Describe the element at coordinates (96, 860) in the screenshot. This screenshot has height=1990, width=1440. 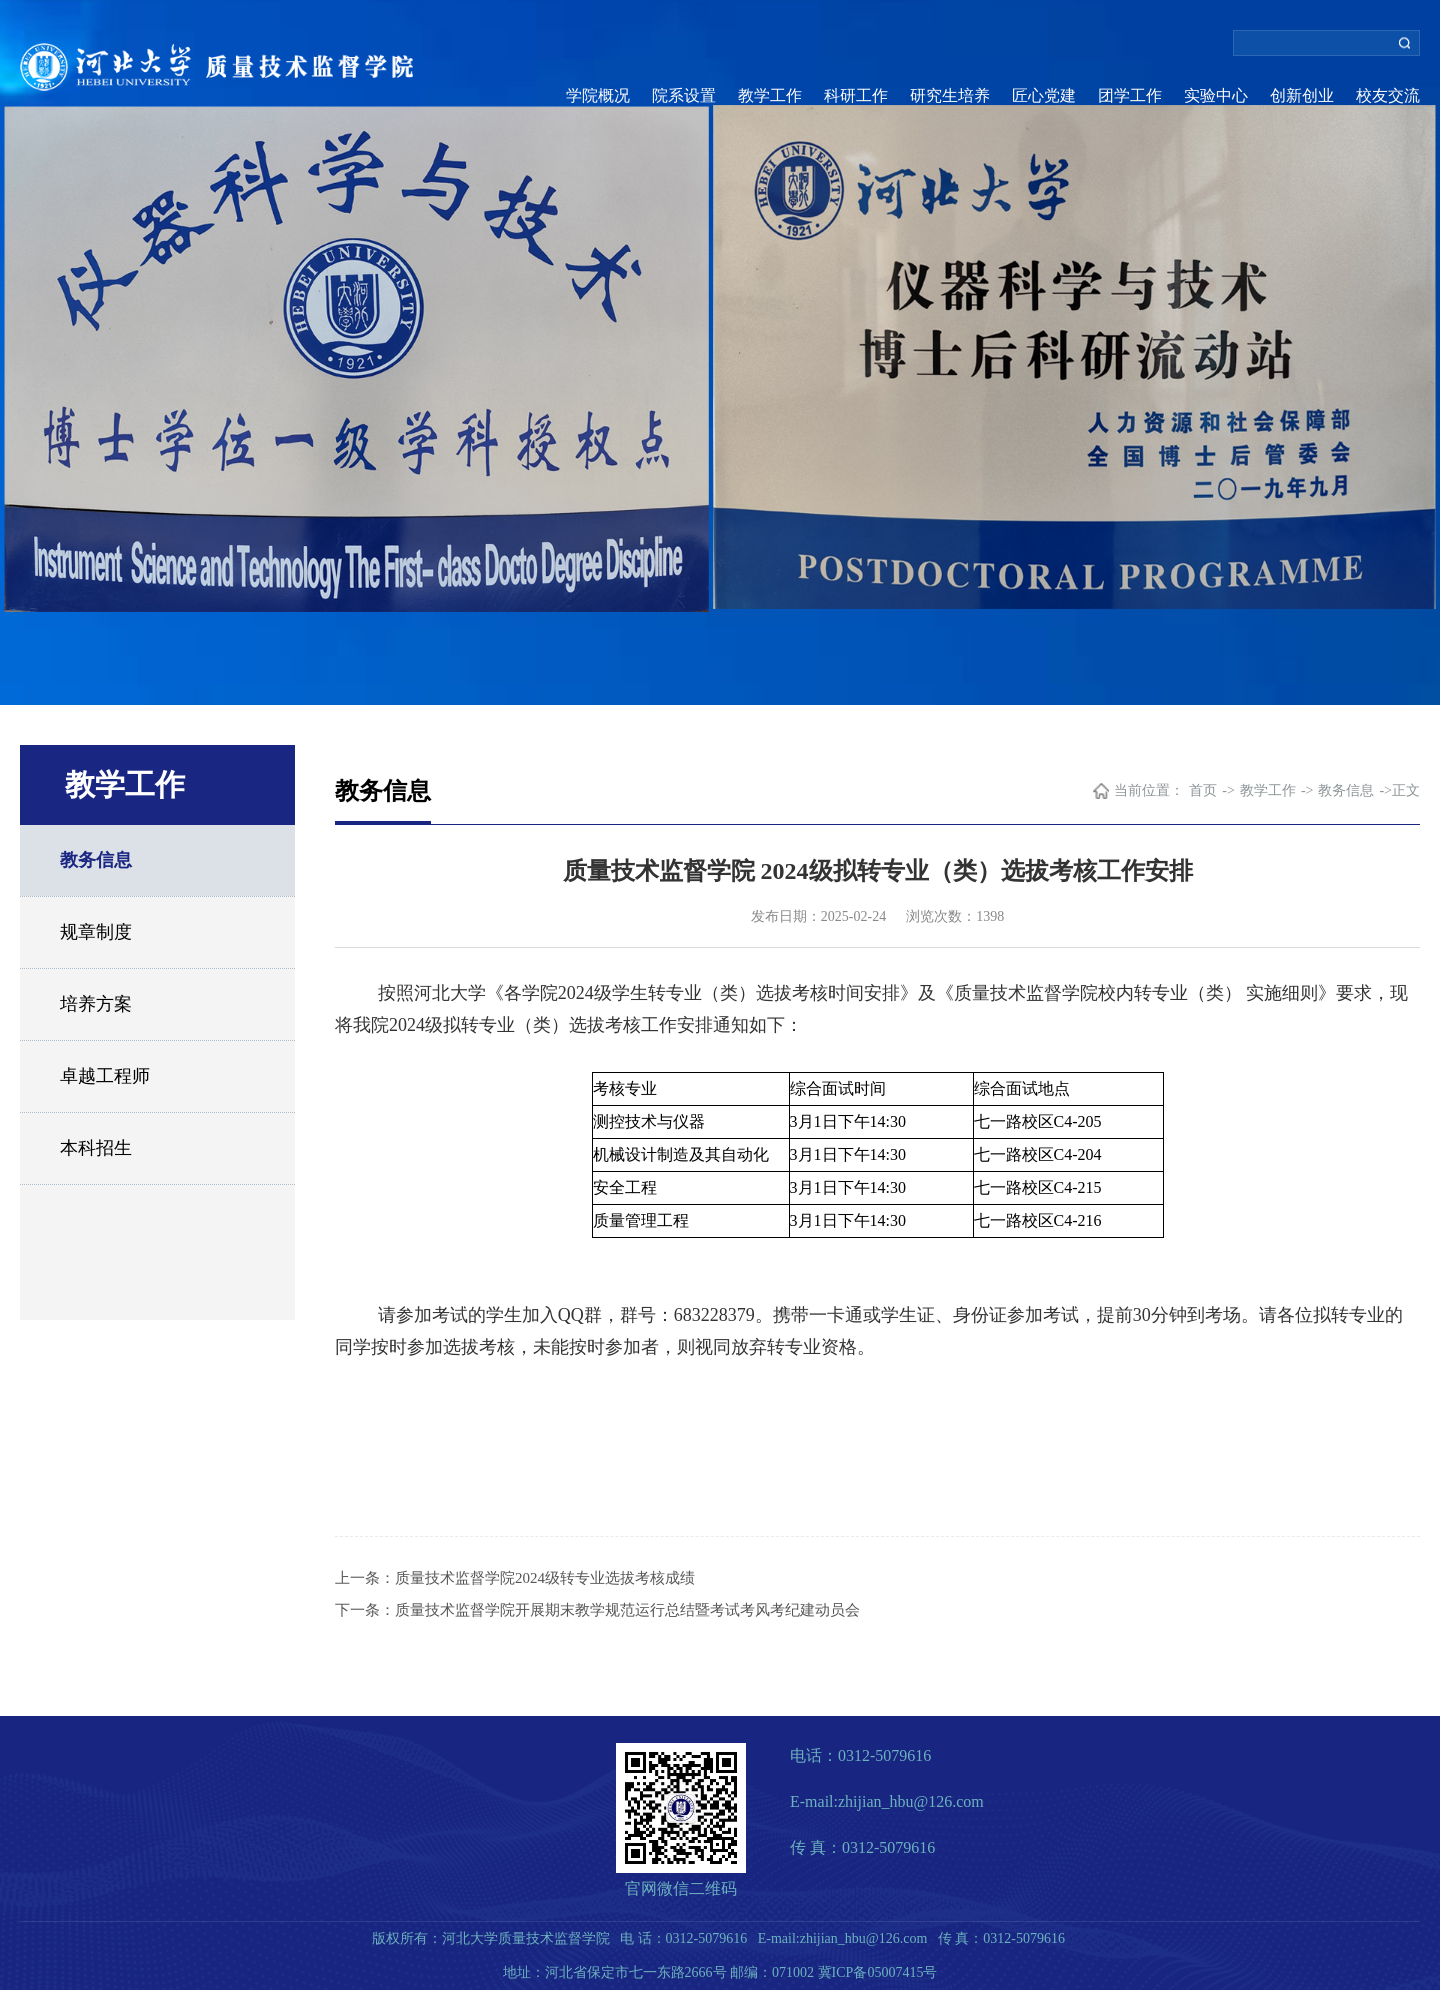
I see `教务信息` at that location.